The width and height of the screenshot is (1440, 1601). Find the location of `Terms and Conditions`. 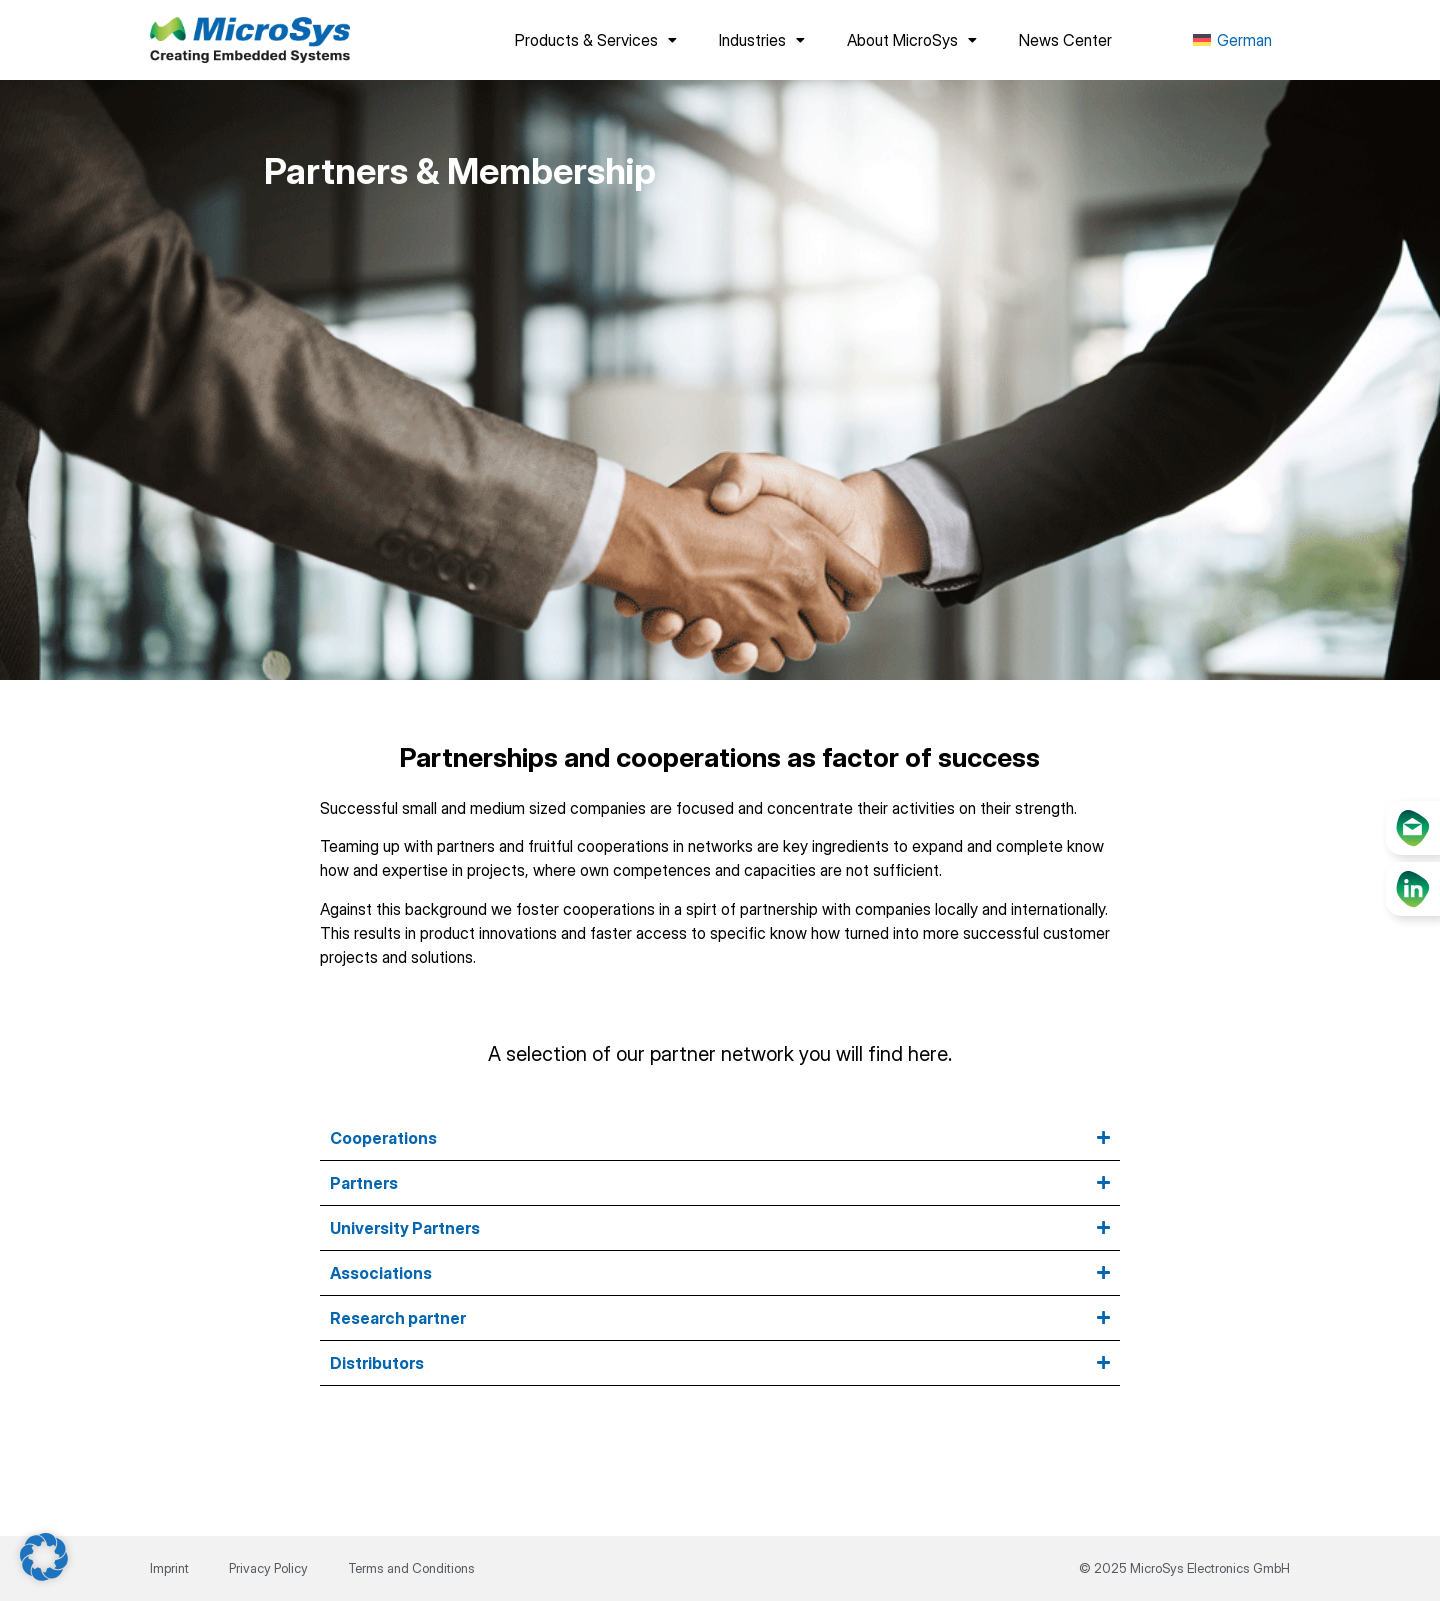

Terms and Conditions is located at coordinates (411, 1568).